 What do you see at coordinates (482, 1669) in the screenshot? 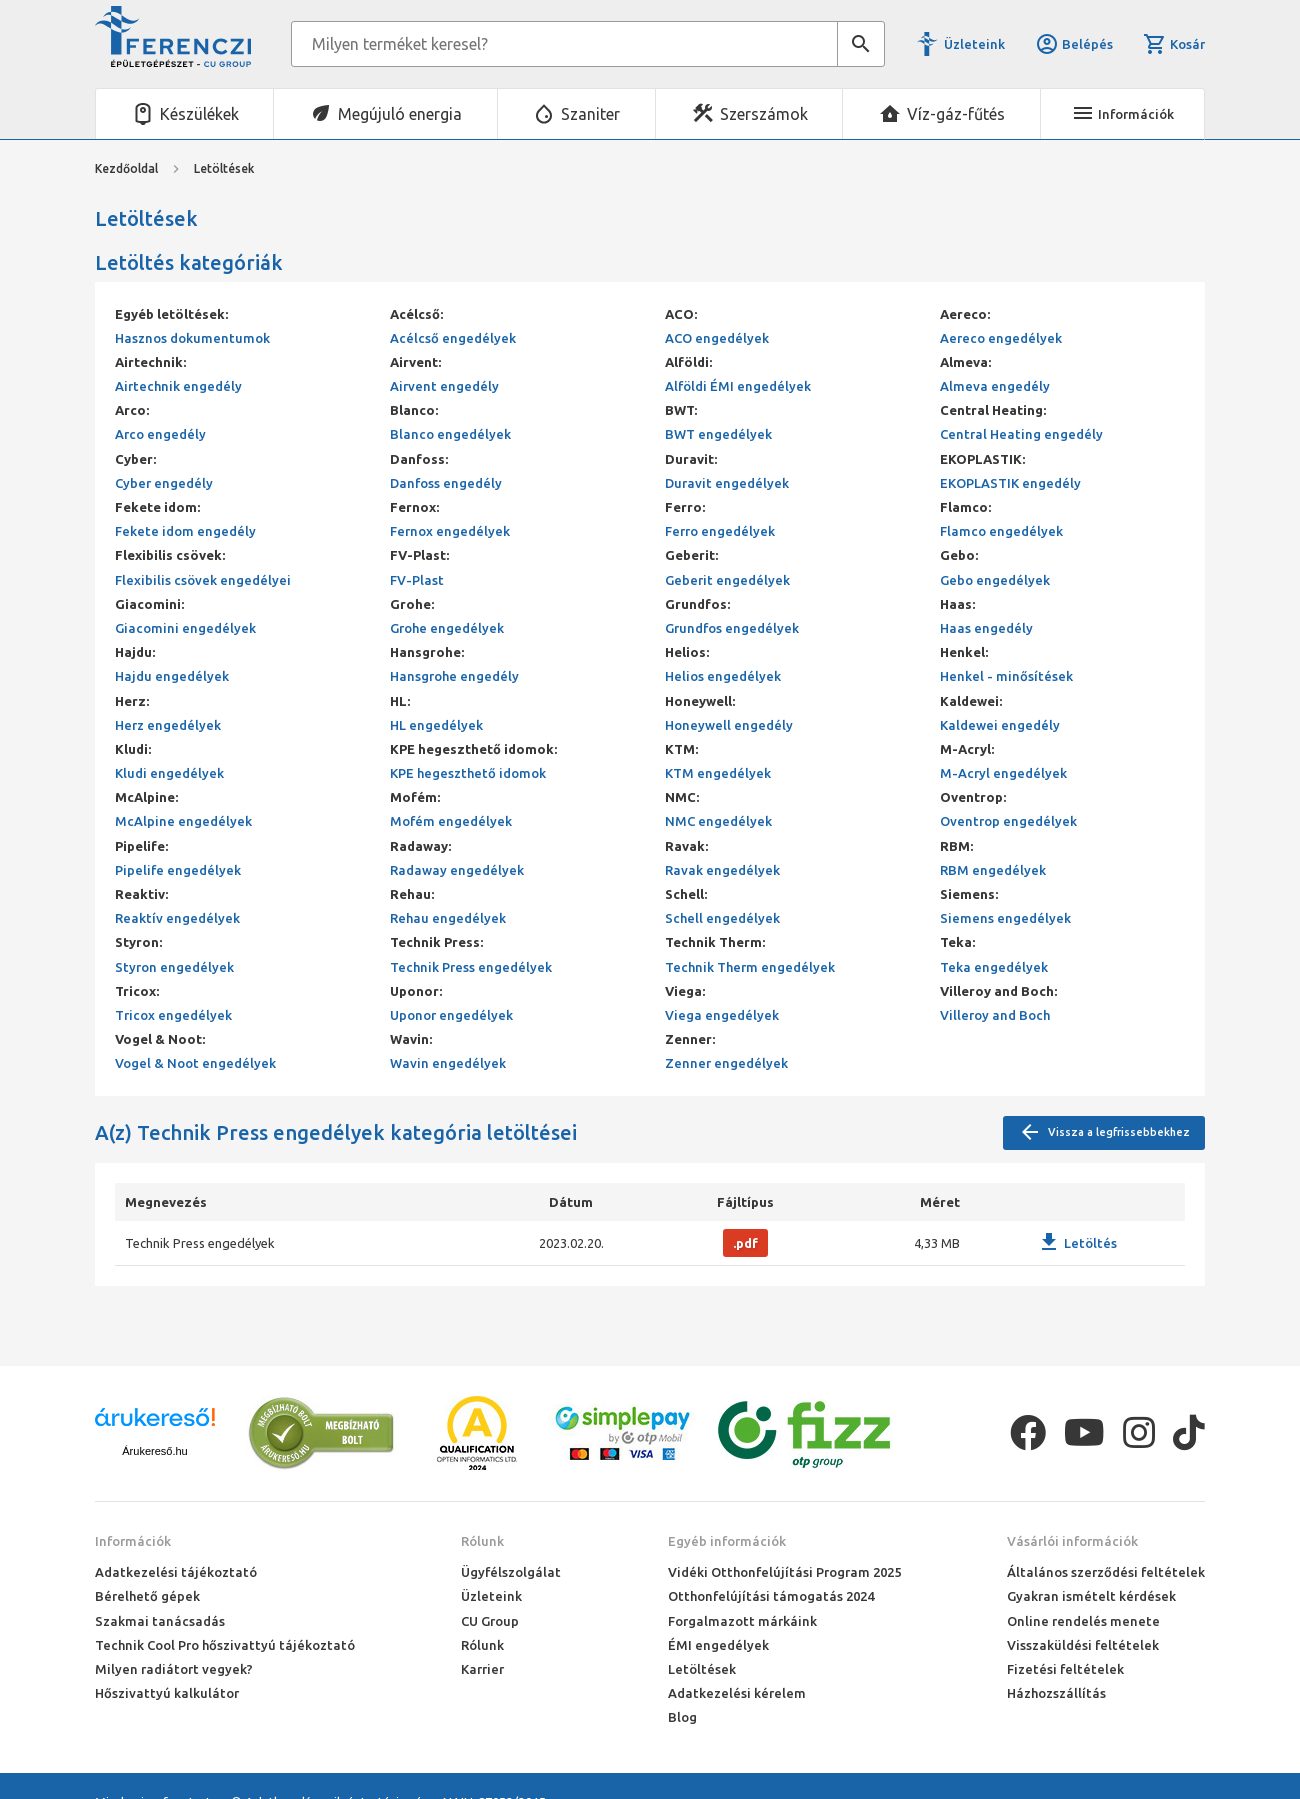
I see `Karrier` at bounding box center [482, 1669].